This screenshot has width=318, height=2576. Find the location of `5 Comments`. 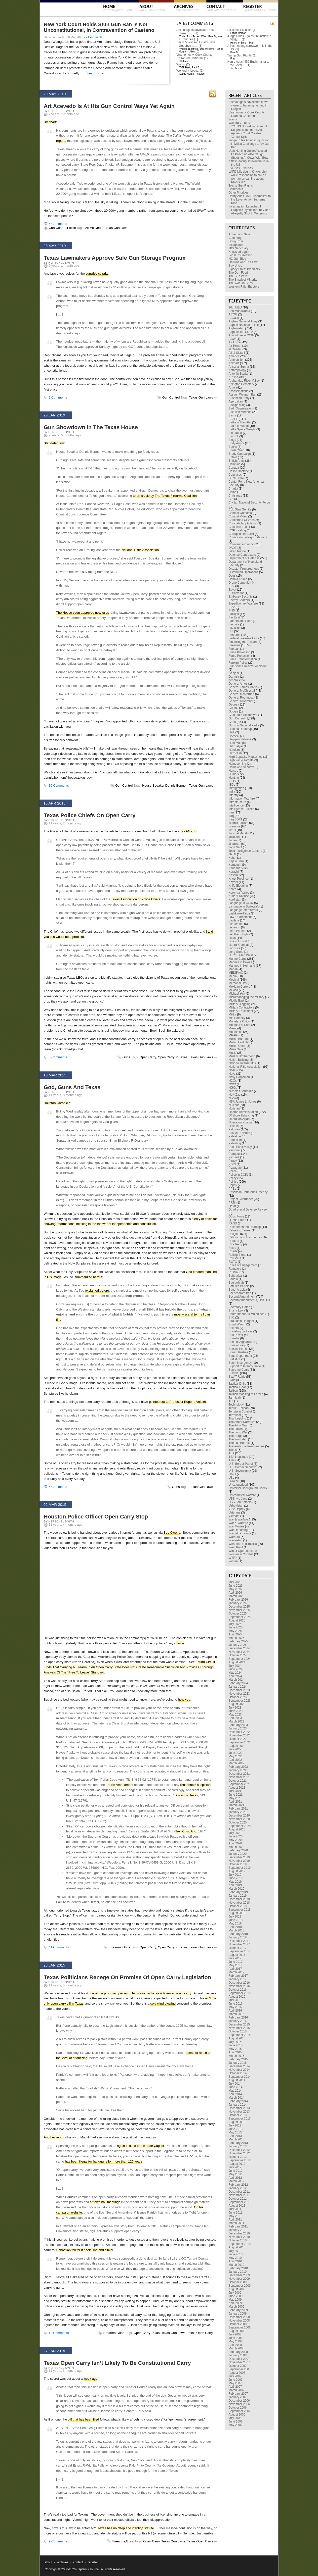

5 Comments is located at coordinates (58, 1487).